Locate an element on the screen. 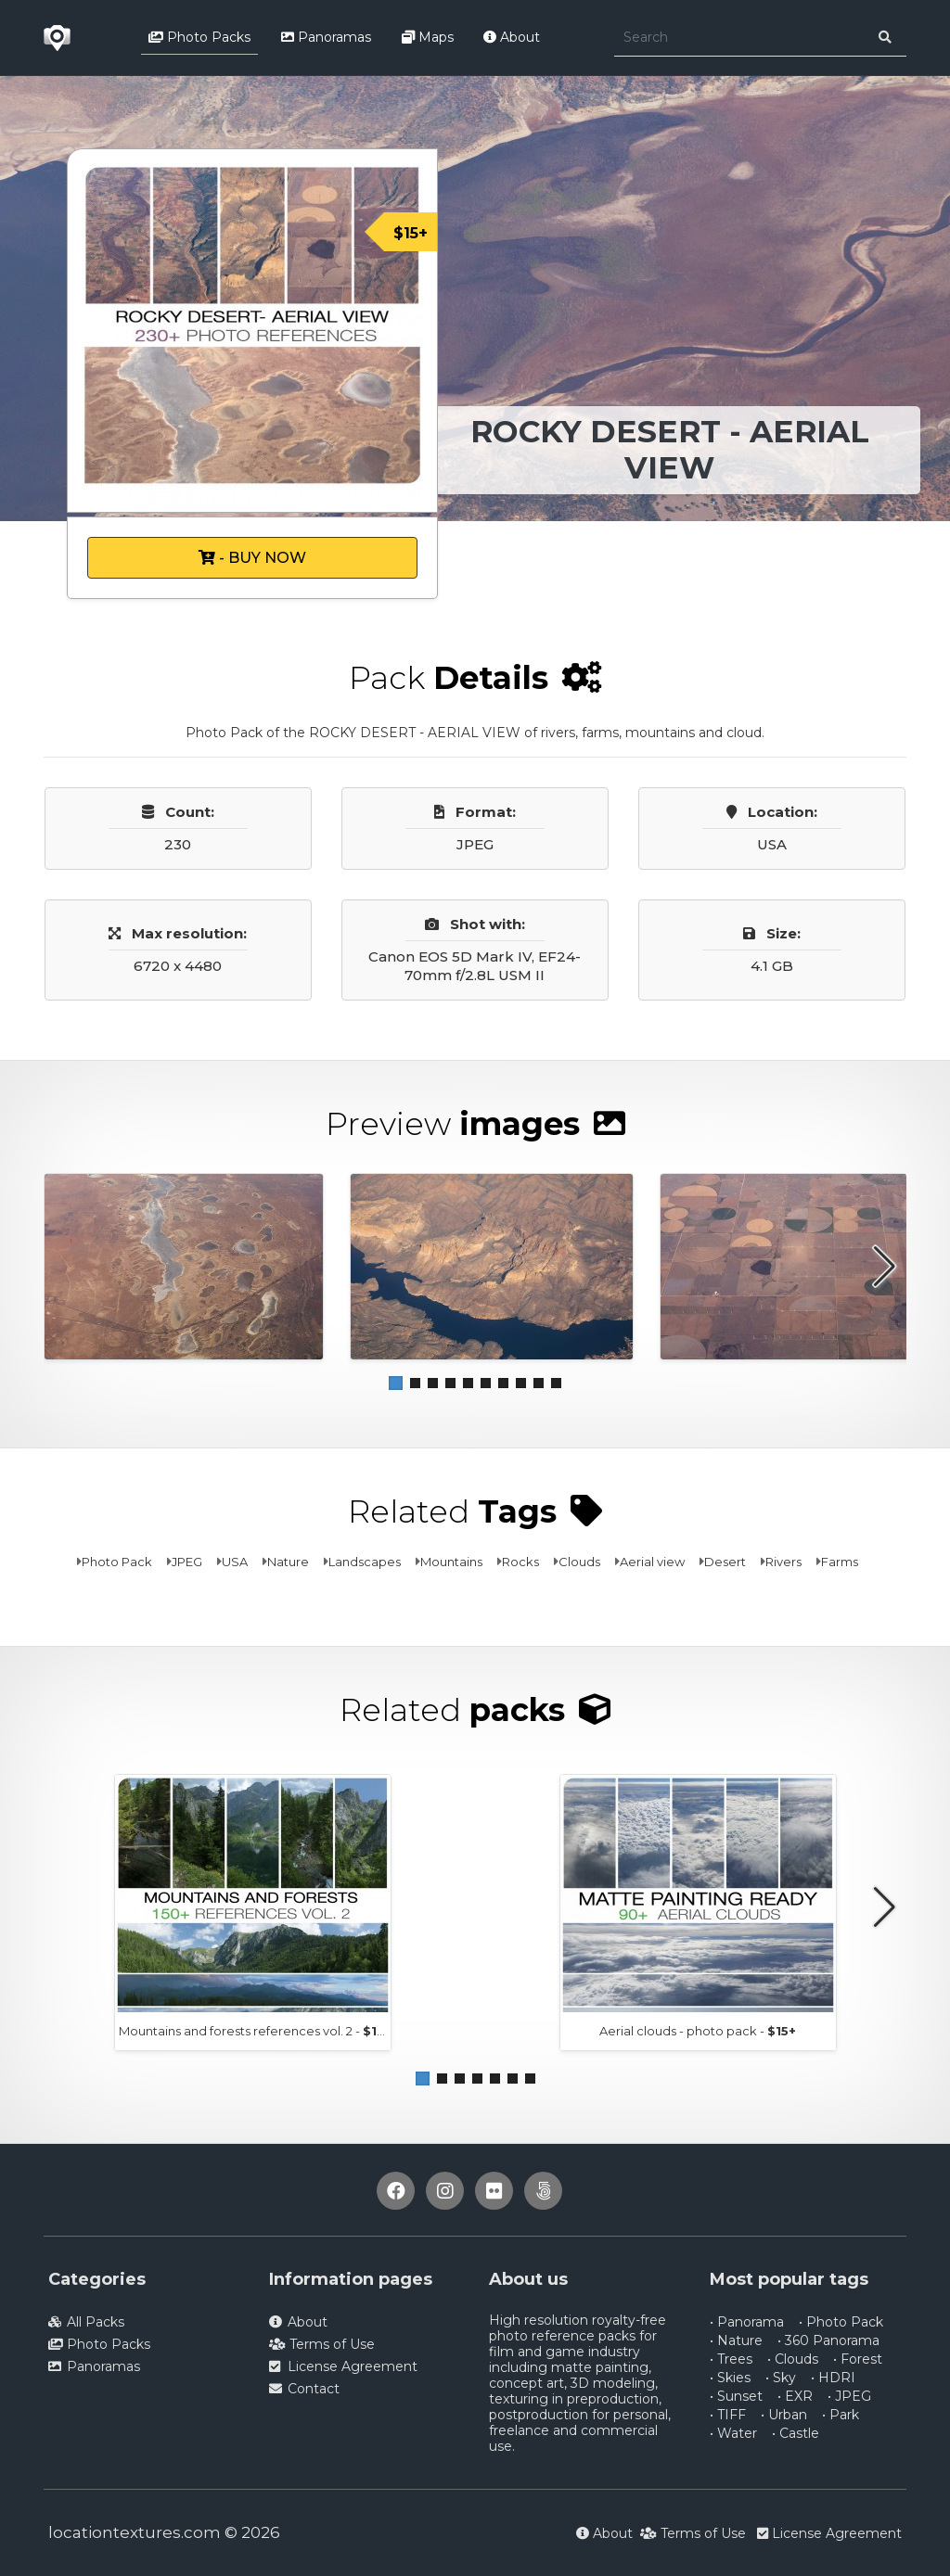 The width and height of the screenshot is (950, 2576). • Trees is located at coordinates (731, 2359).